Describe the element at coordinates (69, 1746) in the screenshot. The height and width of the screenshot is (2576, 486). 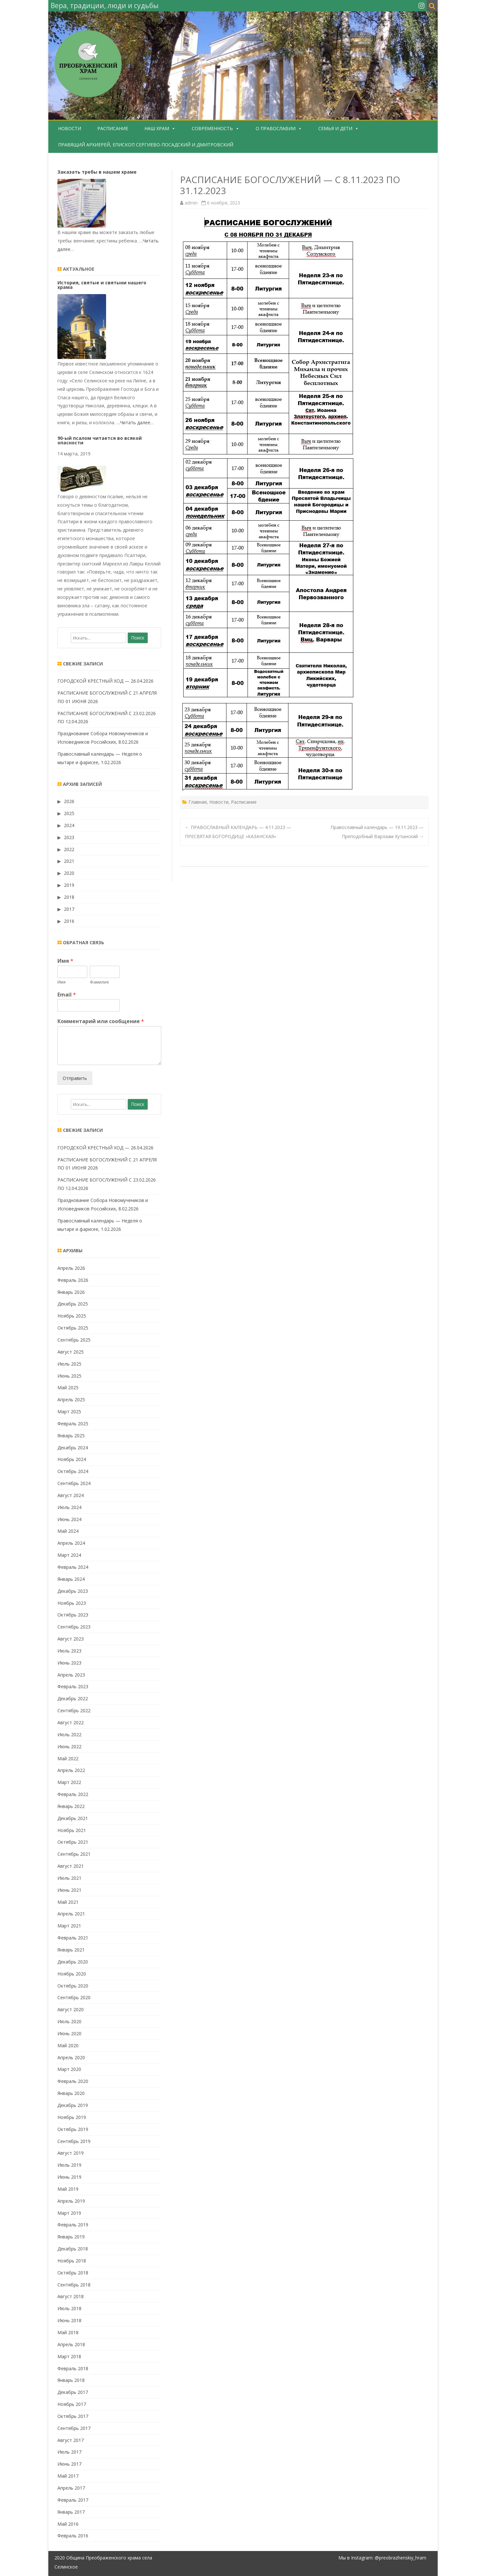
I see `Июнь 2022` at that location.